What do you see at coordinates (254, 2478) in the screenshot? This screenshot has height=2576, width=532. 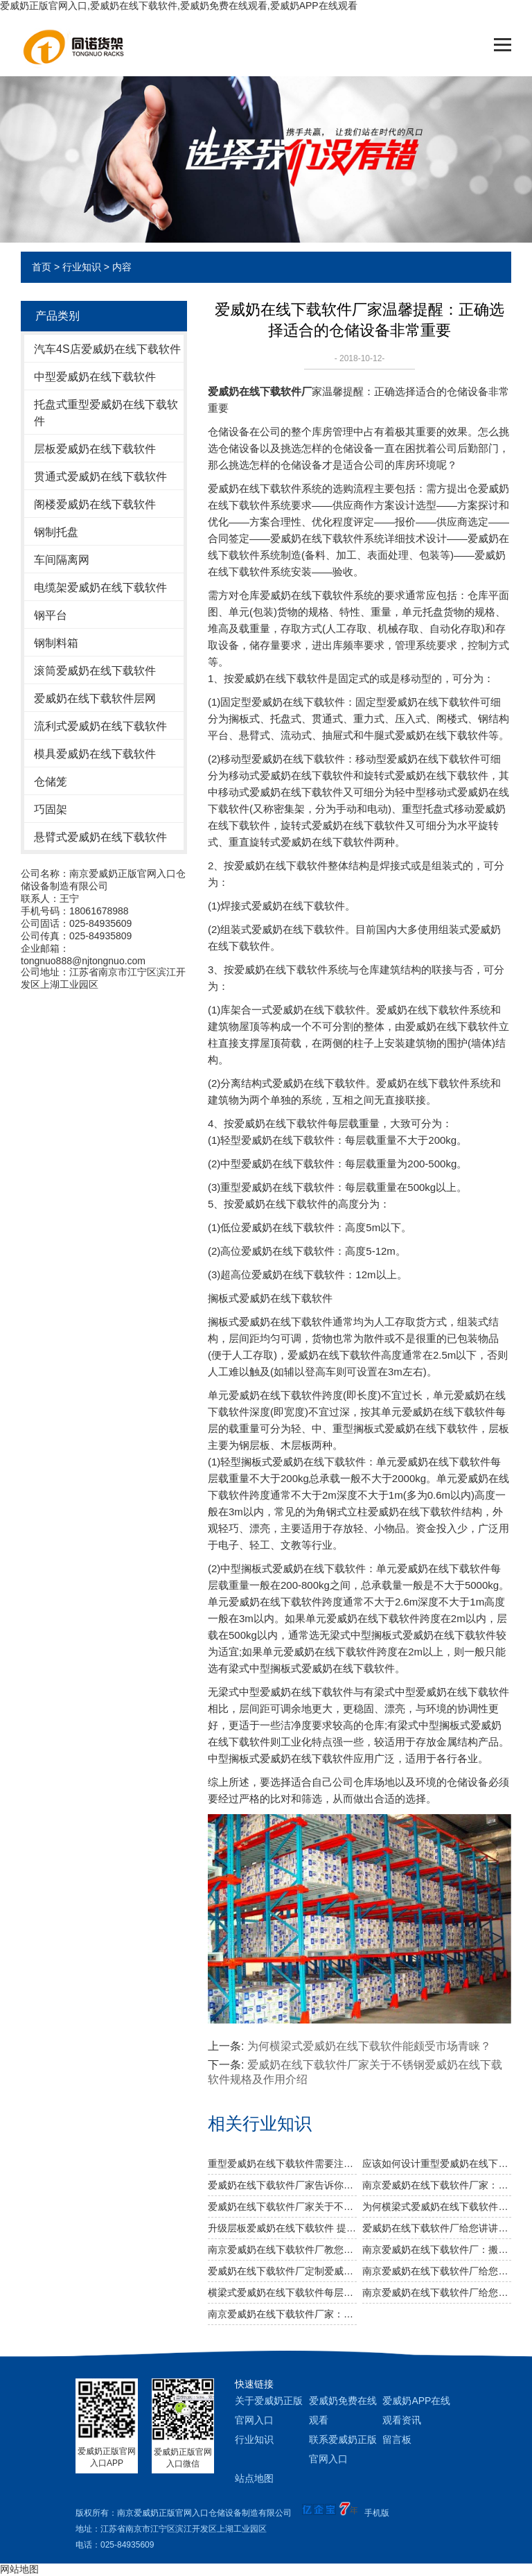 I see `站点地图` at bounding box center [254, 2478].